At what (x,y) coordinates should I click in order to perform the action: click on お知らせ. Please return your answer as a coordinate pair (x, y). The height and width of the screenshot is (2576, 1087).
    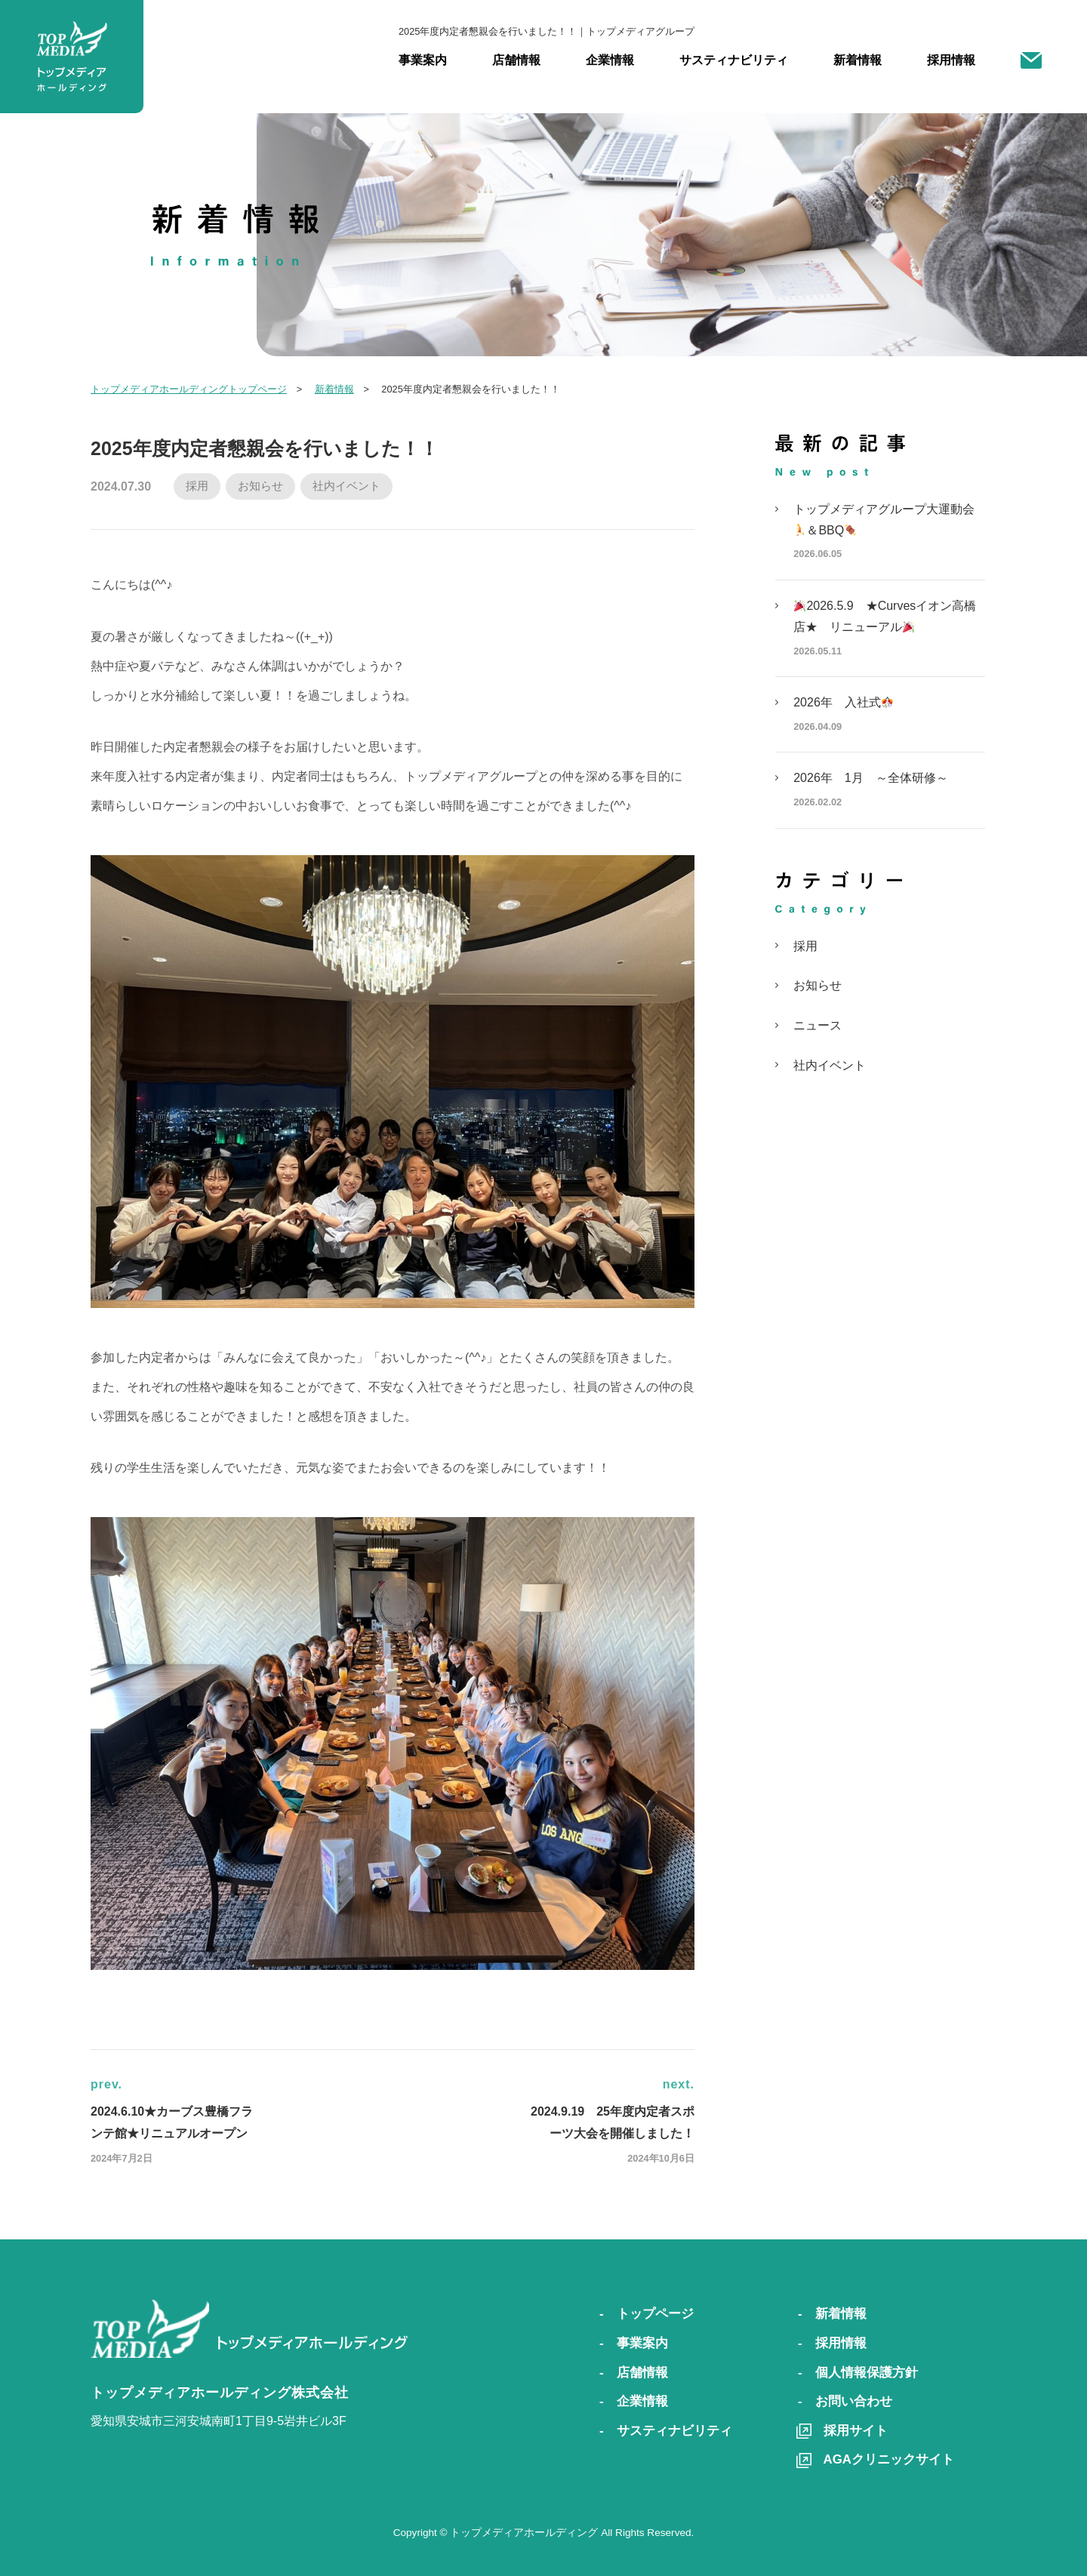
    Looking at the image, I should click on (260, 486).